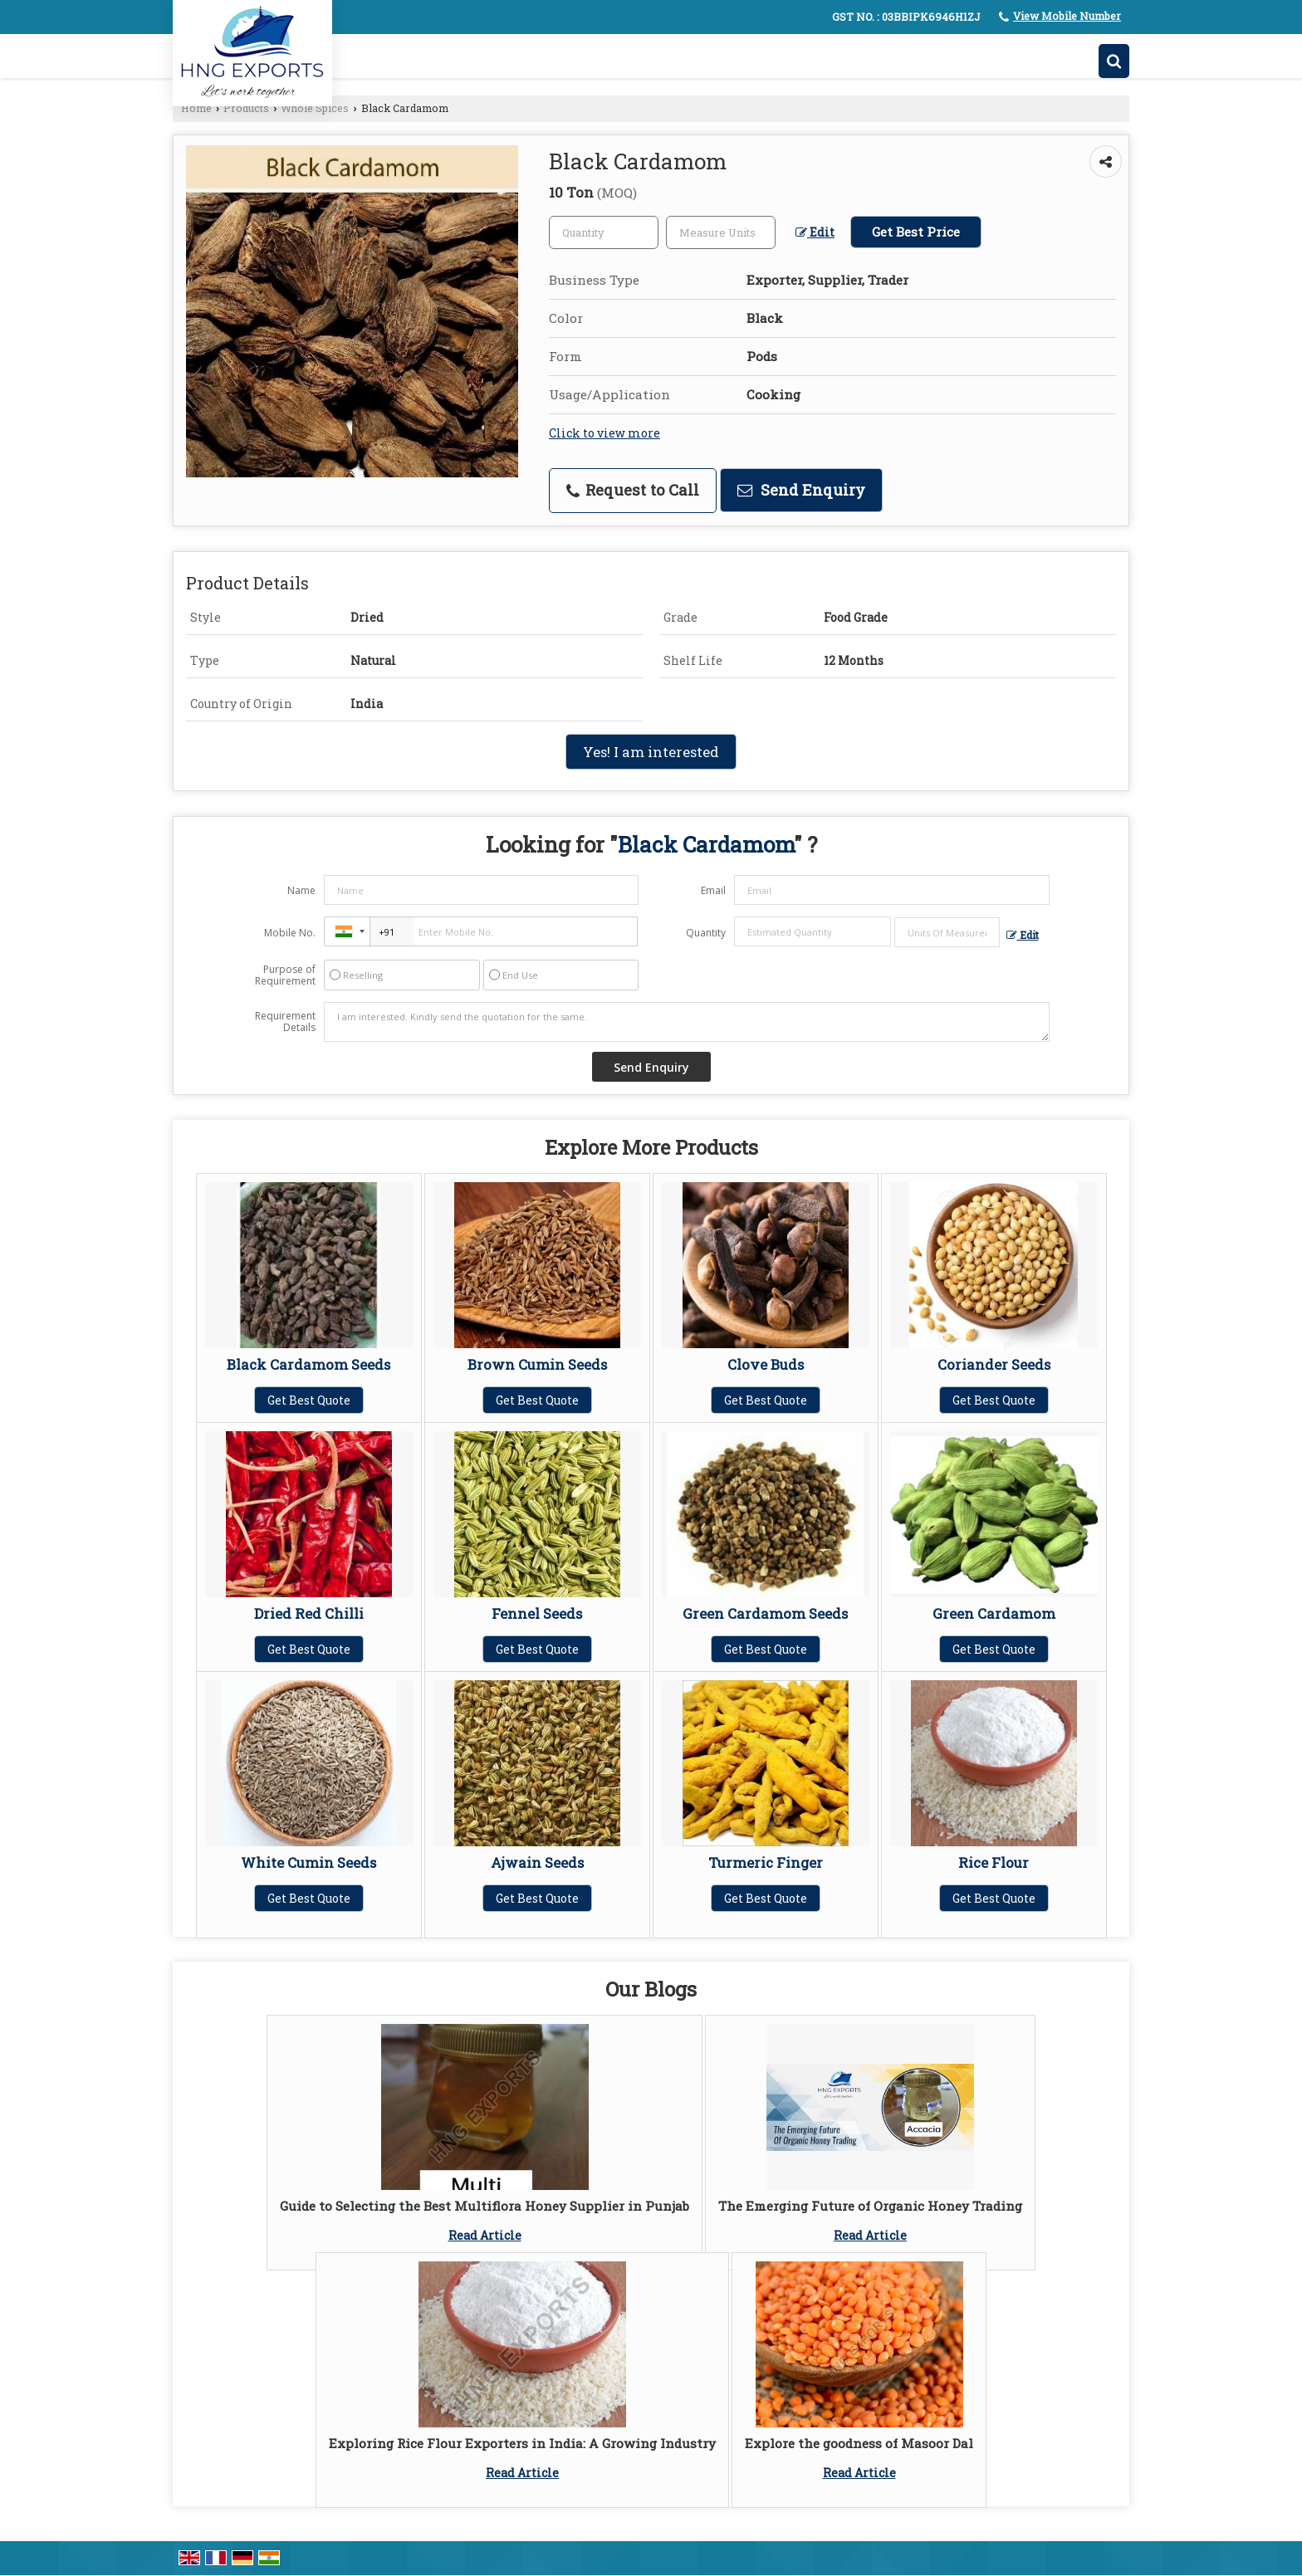 The image size is (1302, 2576). I want to click on Whole Spices, so click(315, 108).